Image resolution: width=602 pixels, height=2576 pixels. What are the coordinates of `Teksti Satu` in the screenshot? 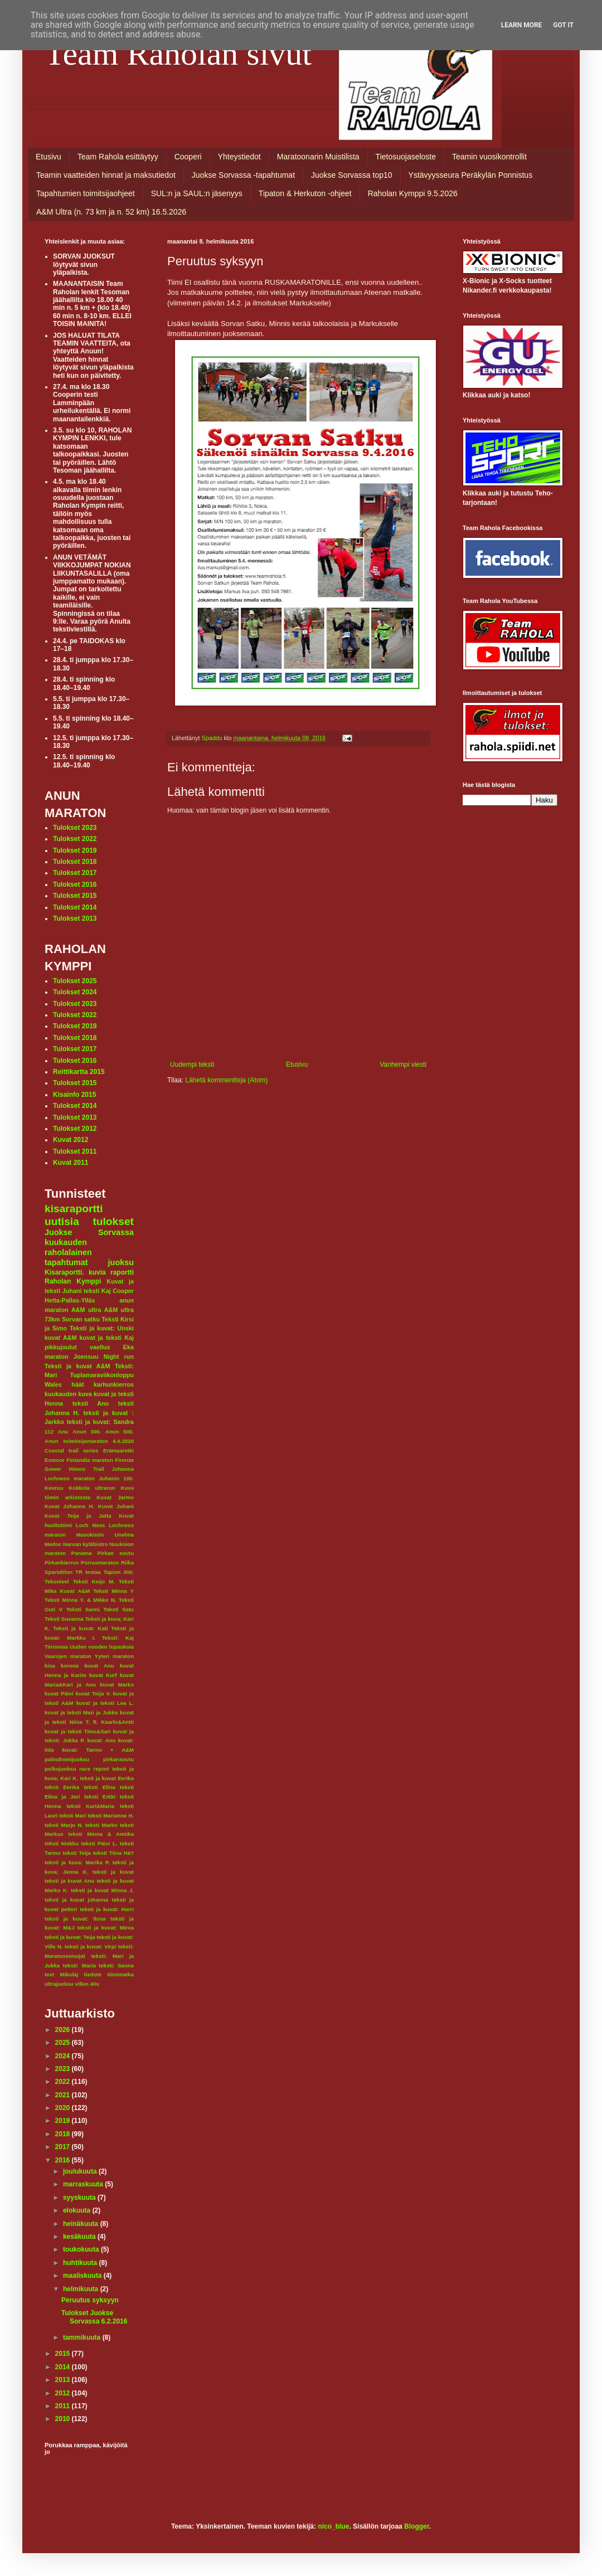 It's located at (118, 1609).